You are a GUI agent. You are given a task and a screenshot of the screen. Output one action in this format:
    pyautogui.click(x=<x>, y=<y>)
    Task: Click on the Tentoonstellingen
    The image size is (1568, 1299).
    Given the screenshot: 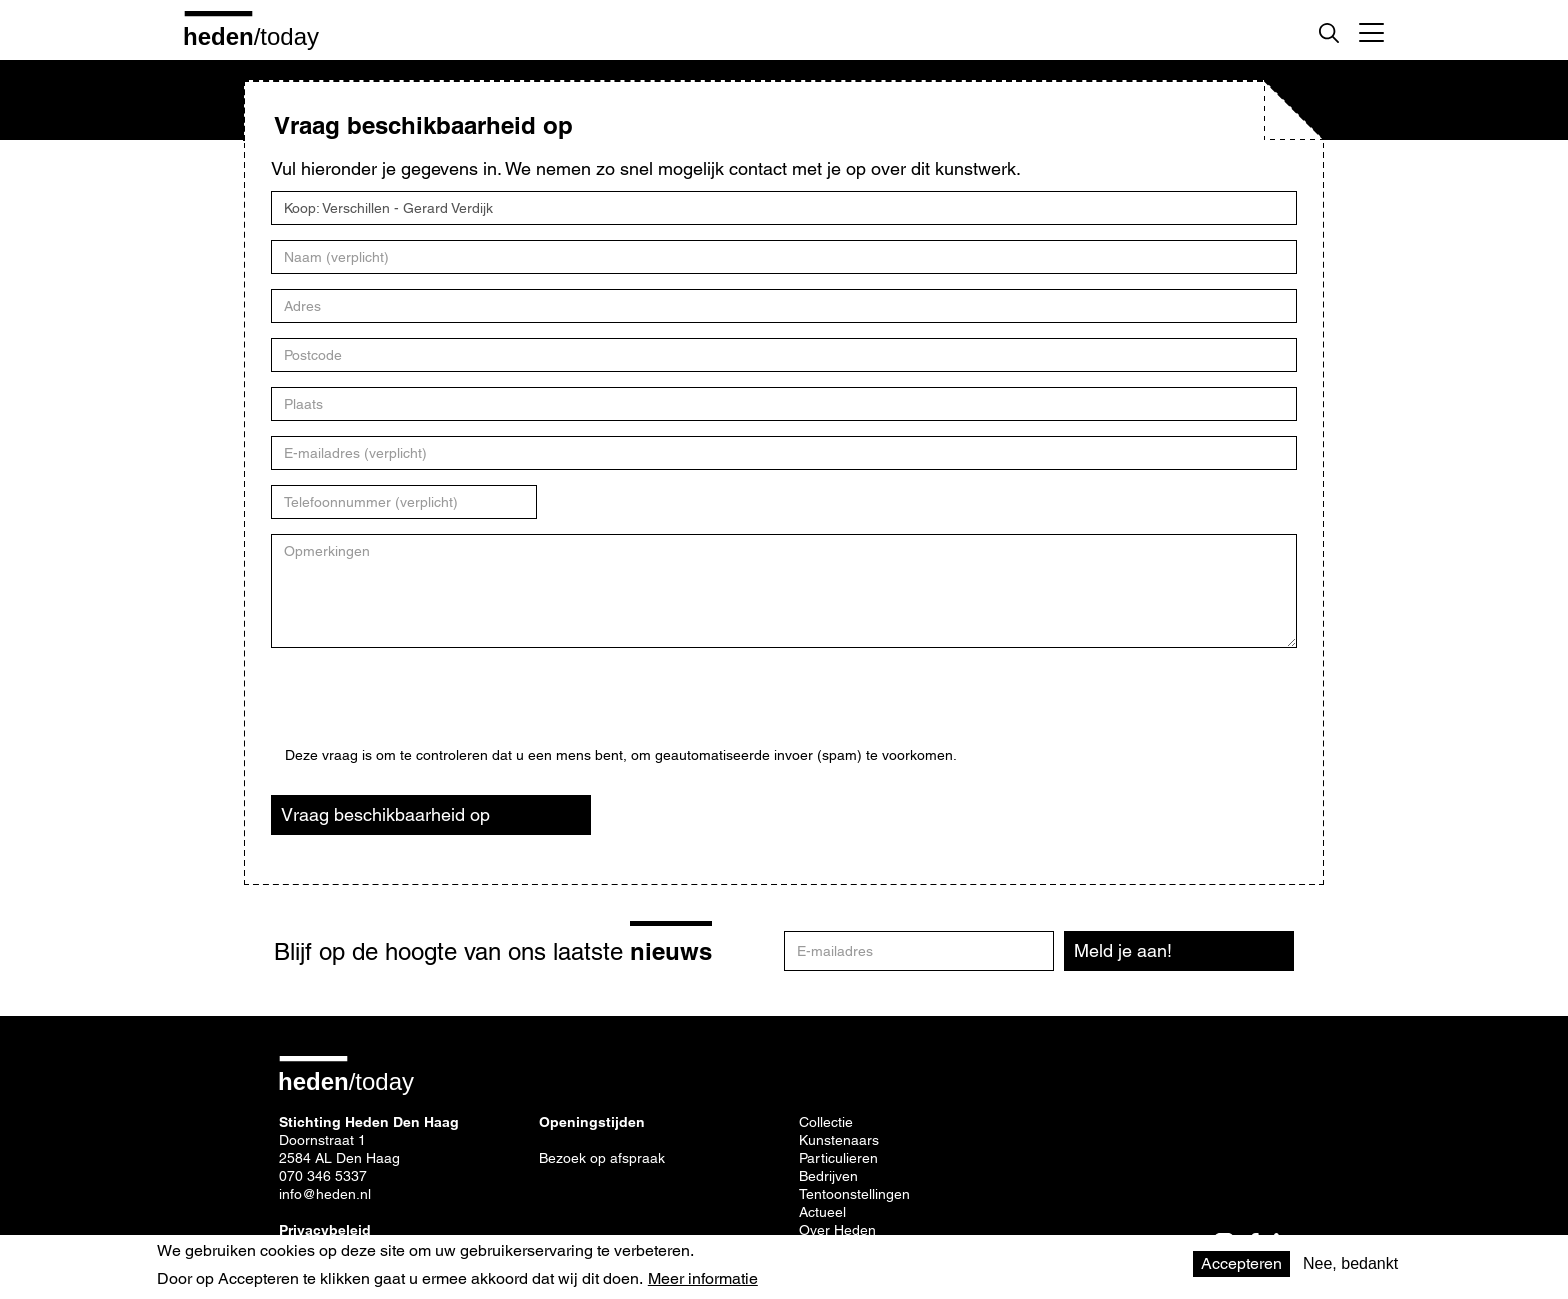 What is the action you would take?
    pyautogui.click(x=854, y=1194)
    